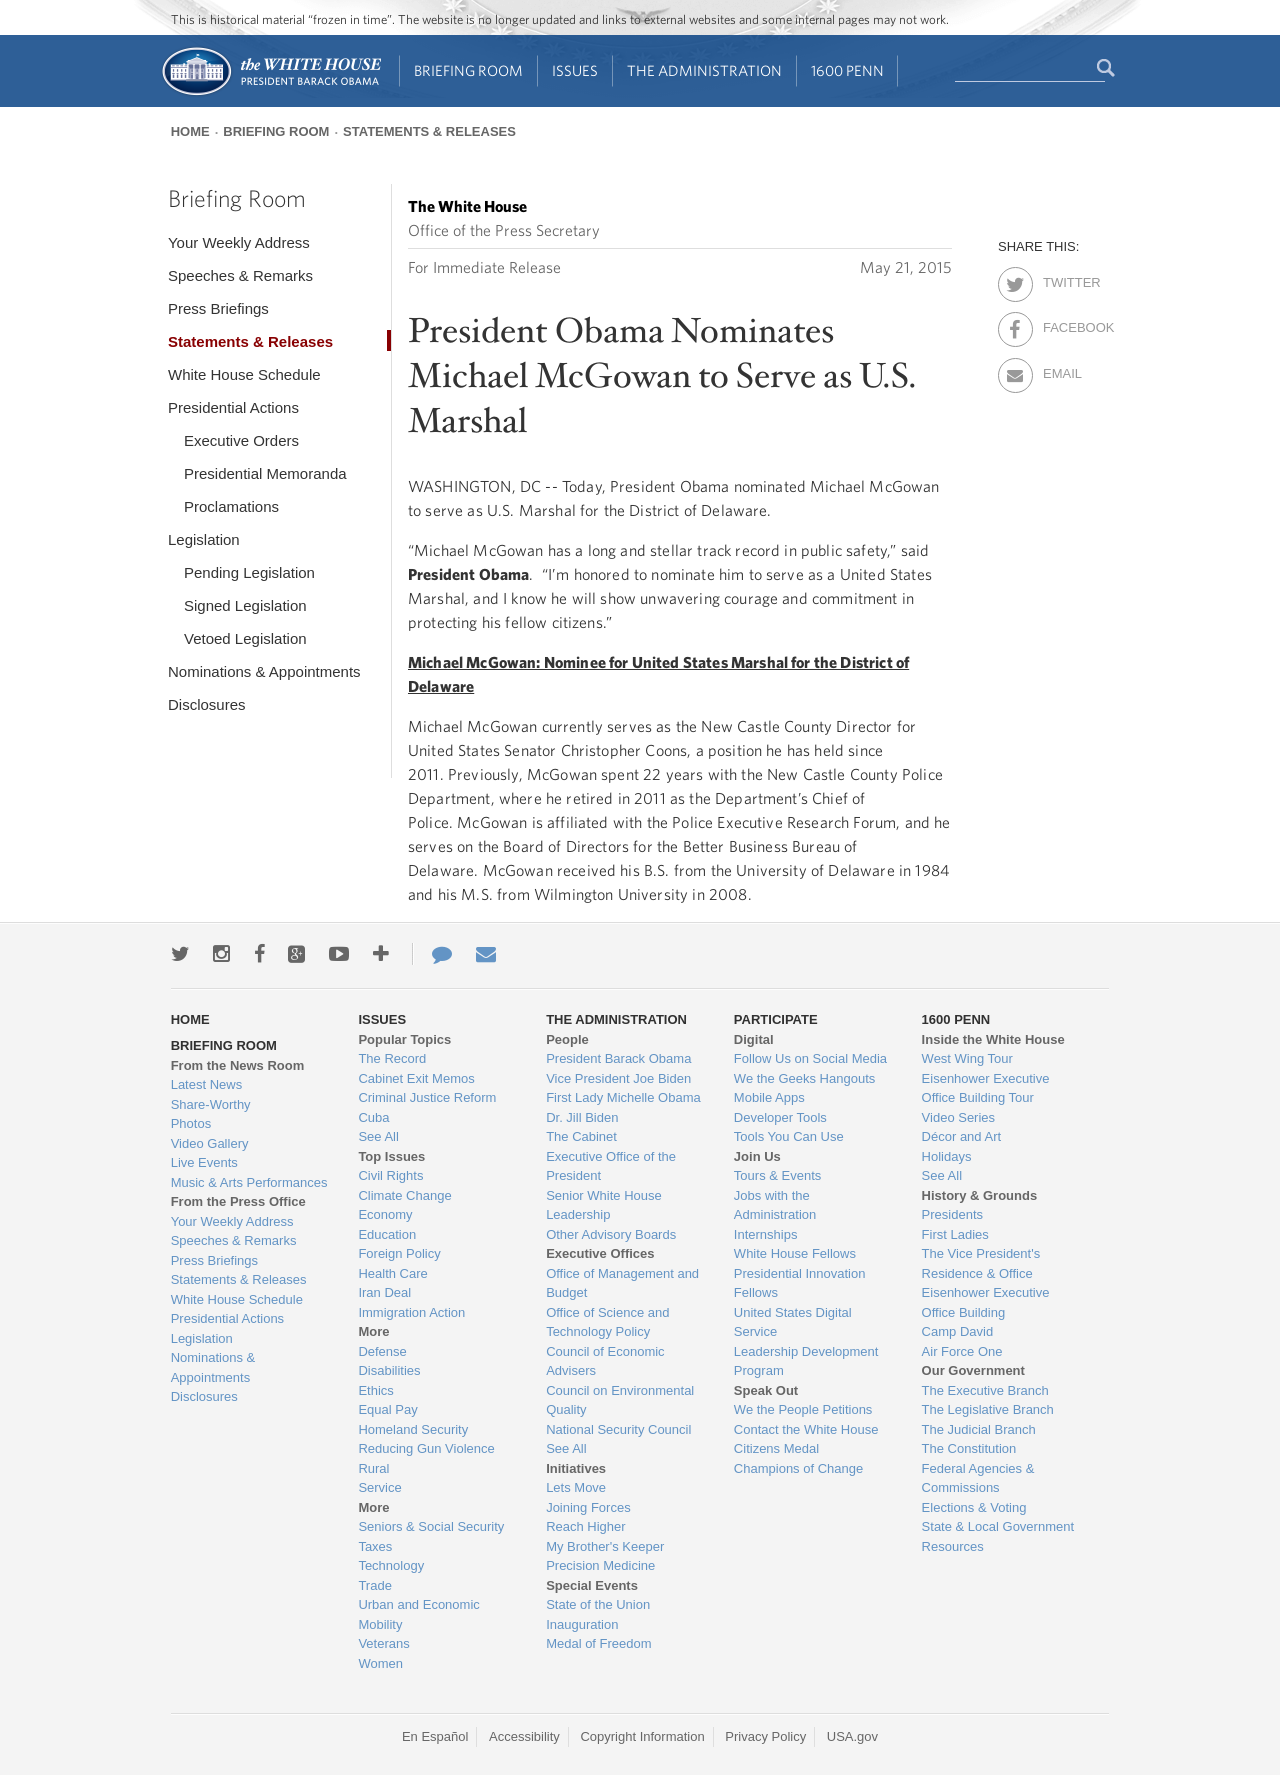 The height and width of the screenshot is (1775, 1280). Describe the element at coordinates (375, 1390) in the screenshot. I see `Ethics` at that location.